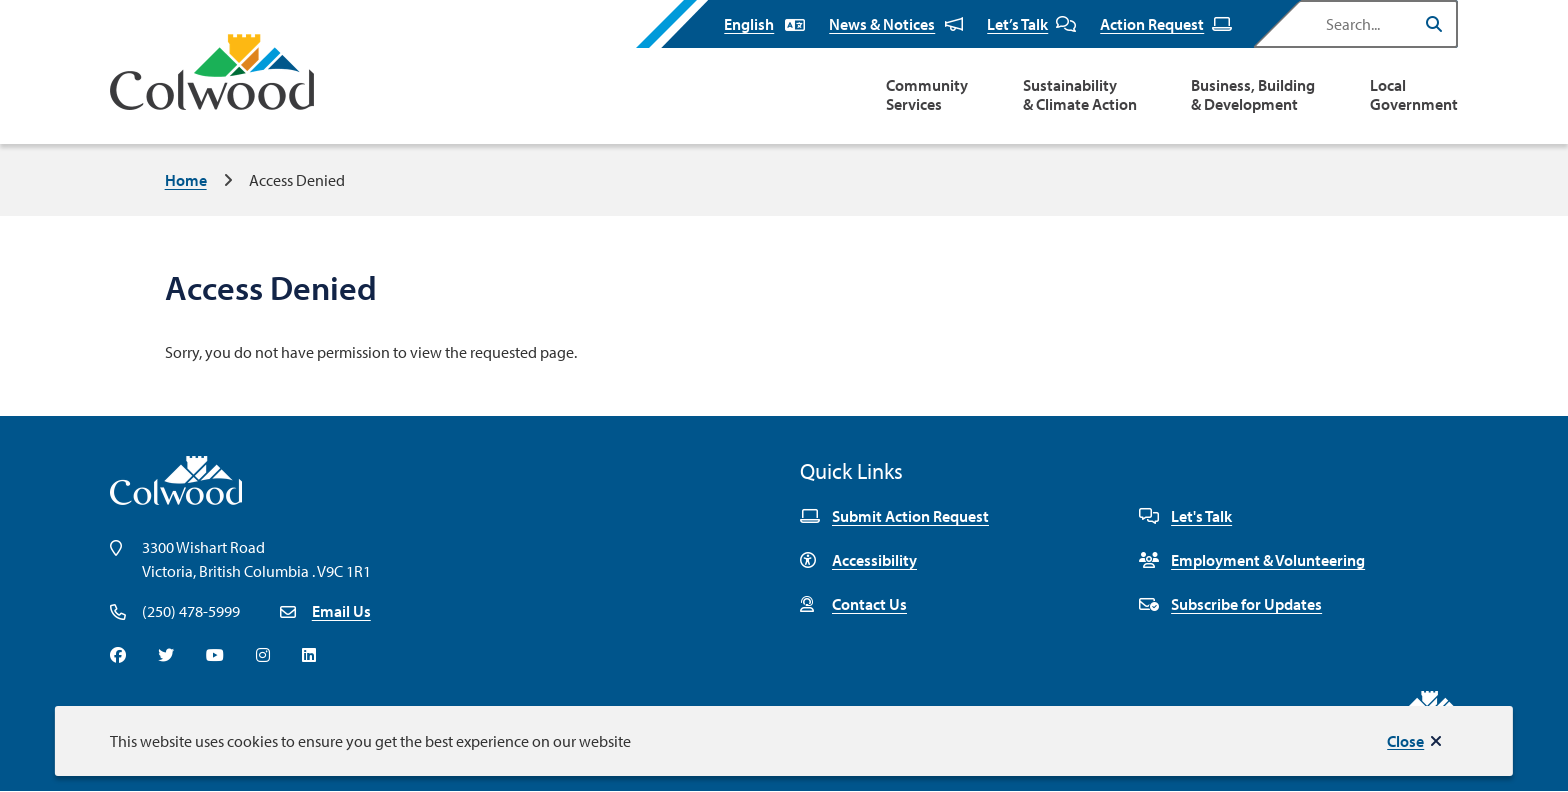 The width and height of the screenshot is (1568, 792). I want to click on Close, so click(1405, 741).